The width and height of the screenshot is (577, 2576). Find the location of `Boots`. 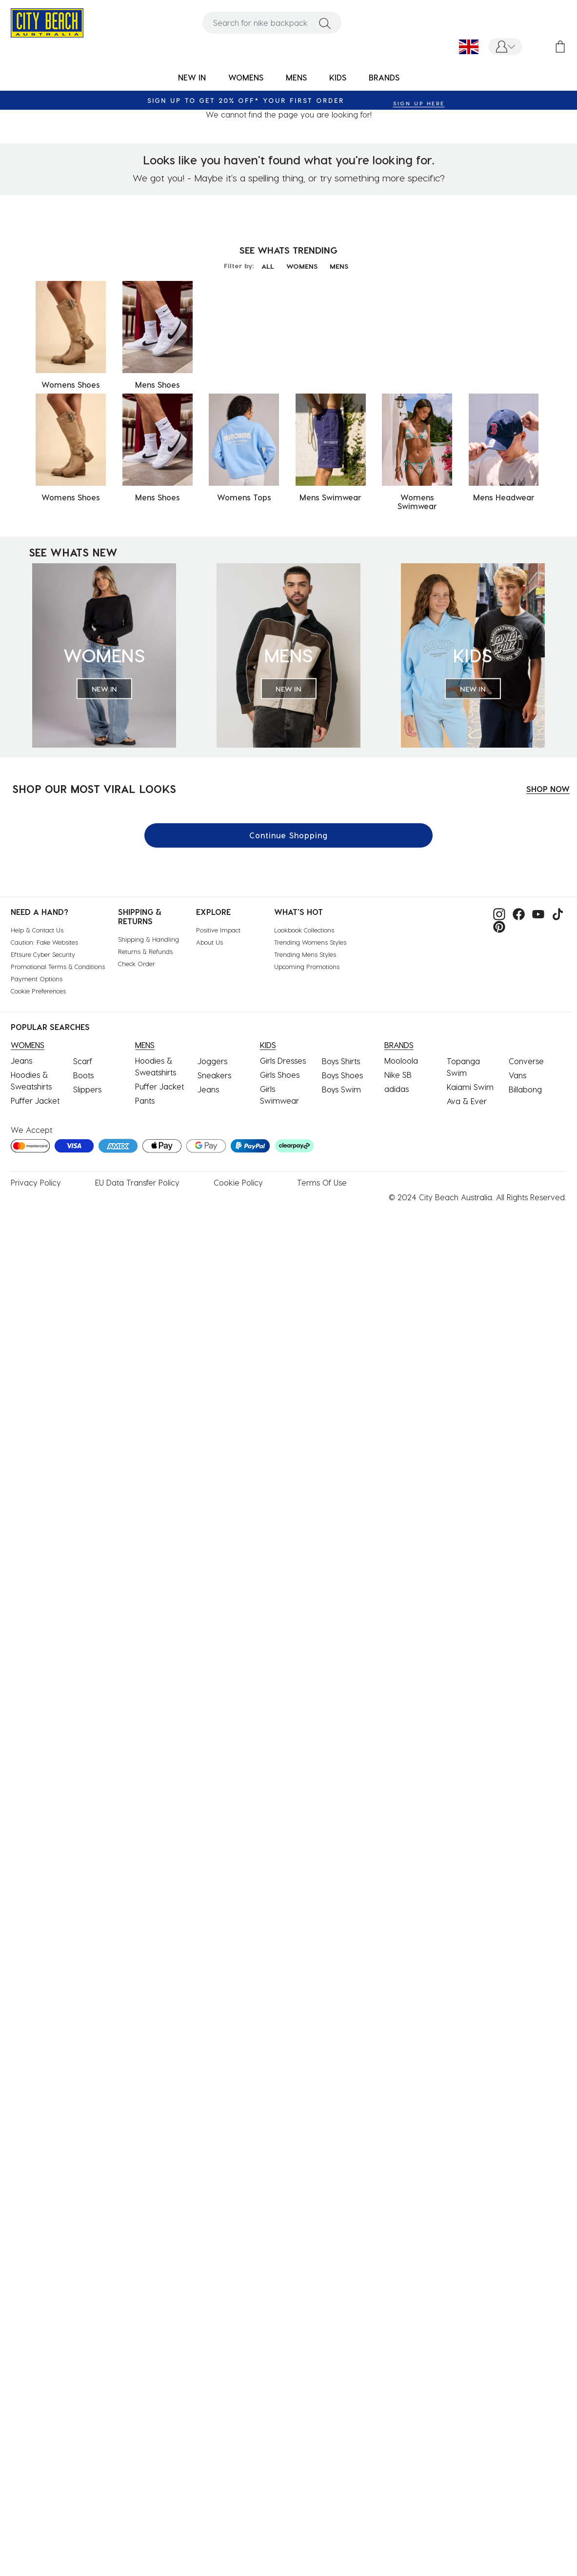

Boots is located at coordinates (83, 1075).